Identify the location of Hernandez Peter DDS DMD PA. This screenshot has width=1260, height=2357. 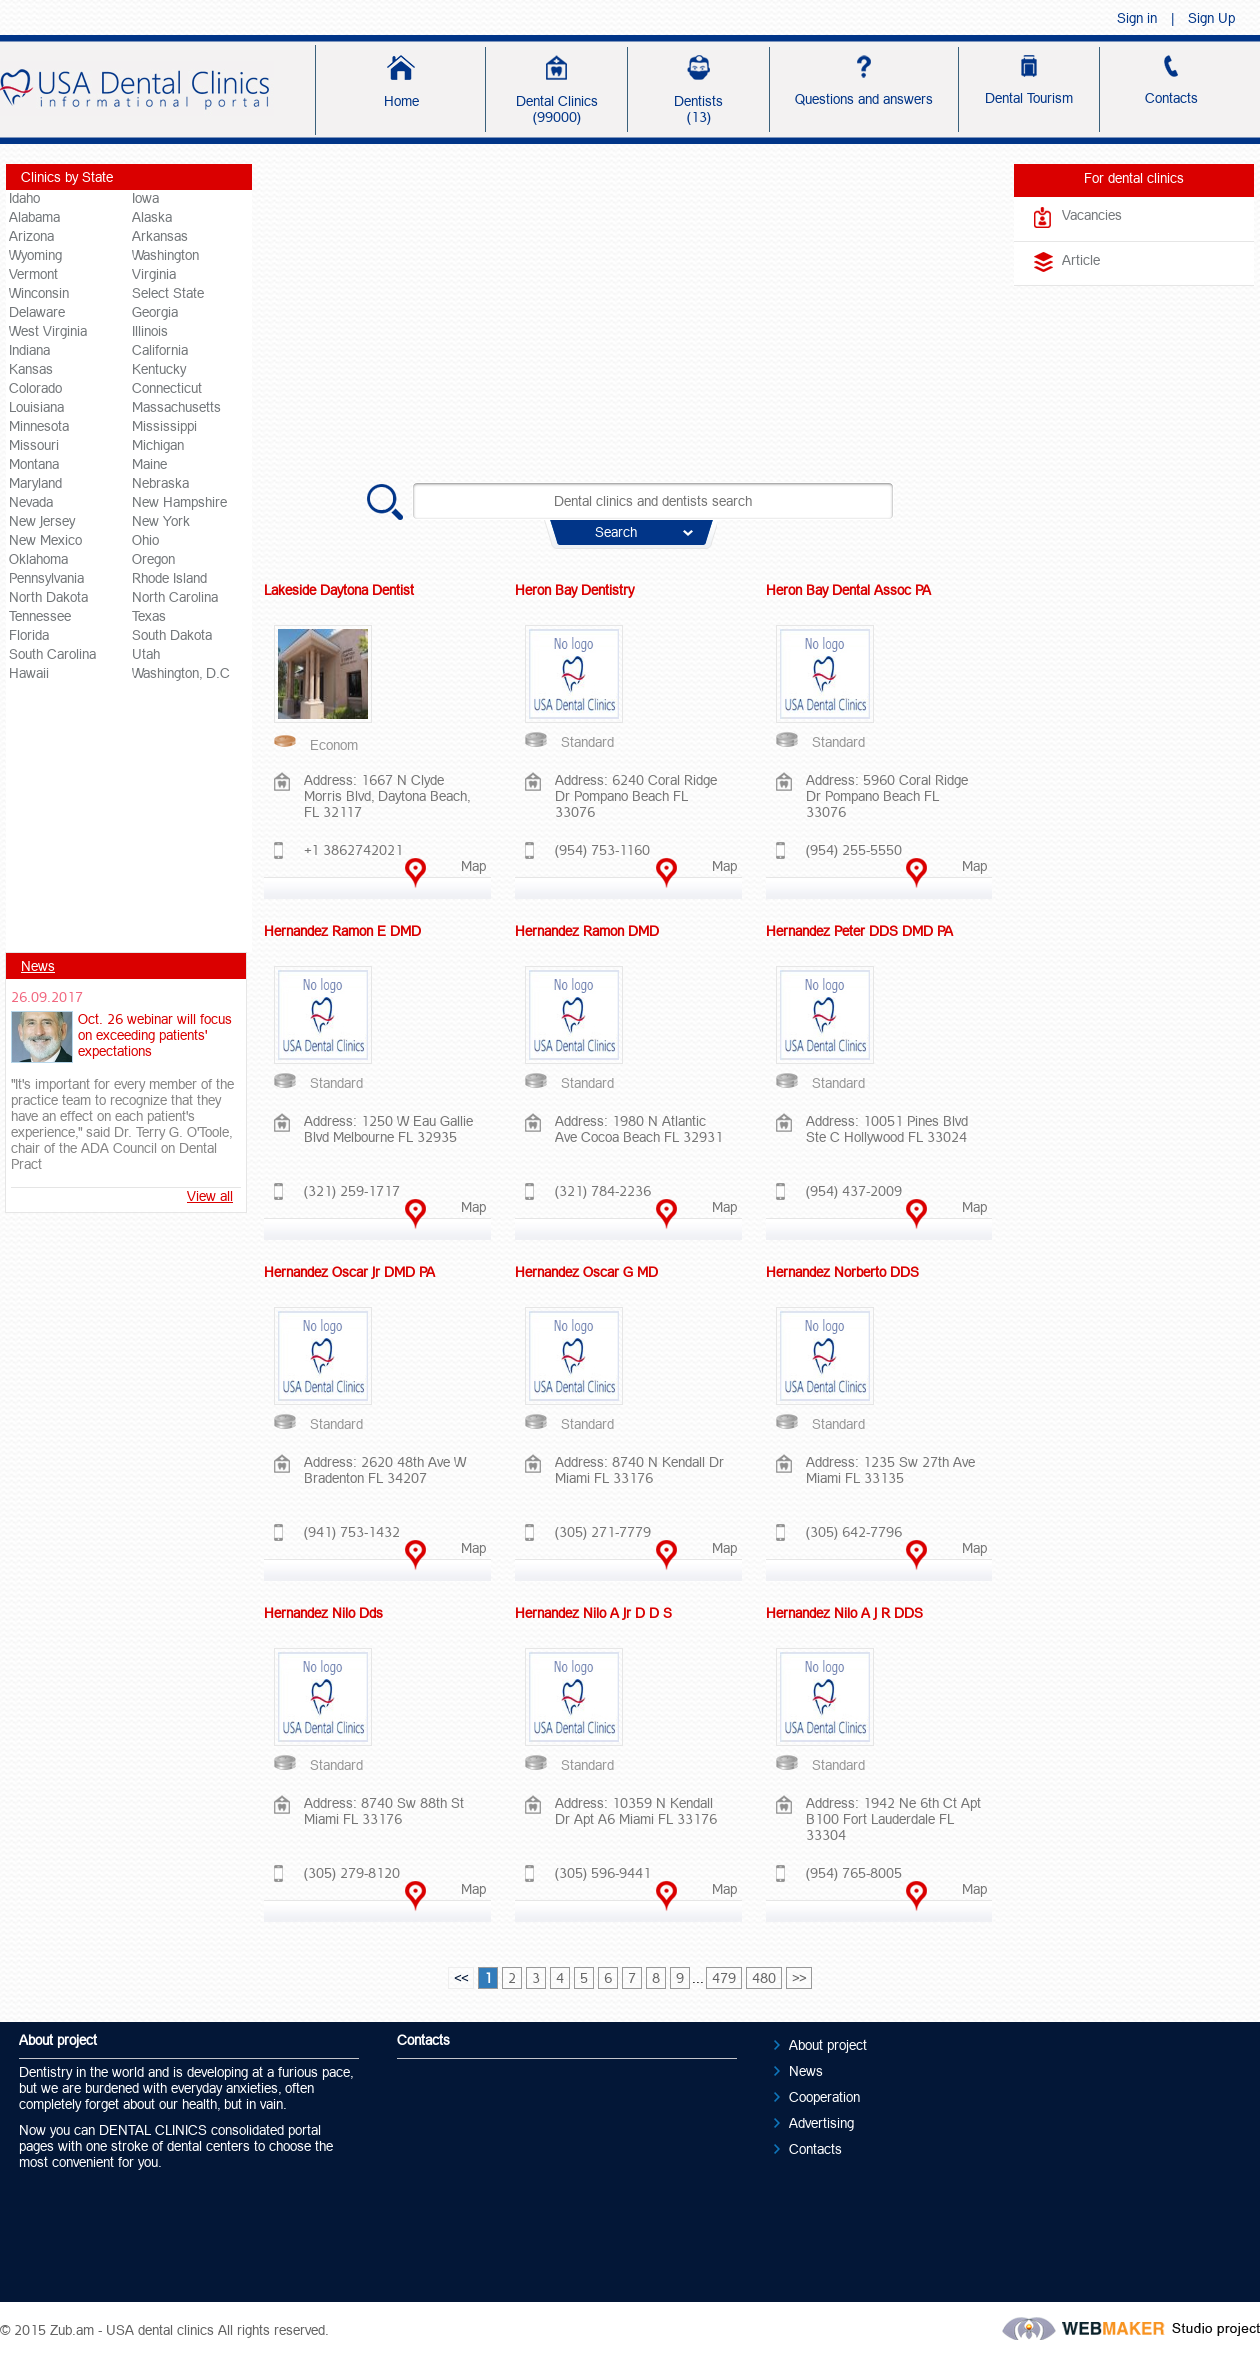
(859, 931).